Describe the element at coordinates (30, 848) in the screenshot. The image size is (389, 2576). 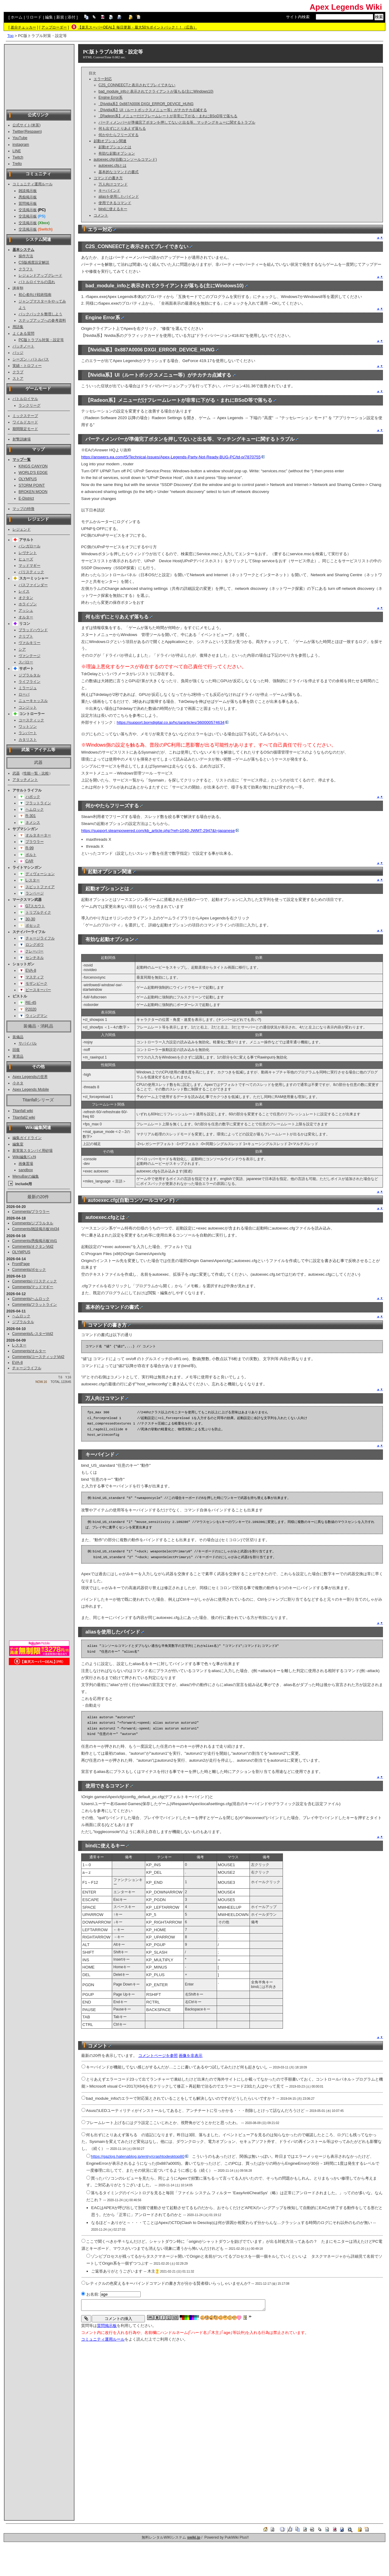
I see `R-99` at that location.